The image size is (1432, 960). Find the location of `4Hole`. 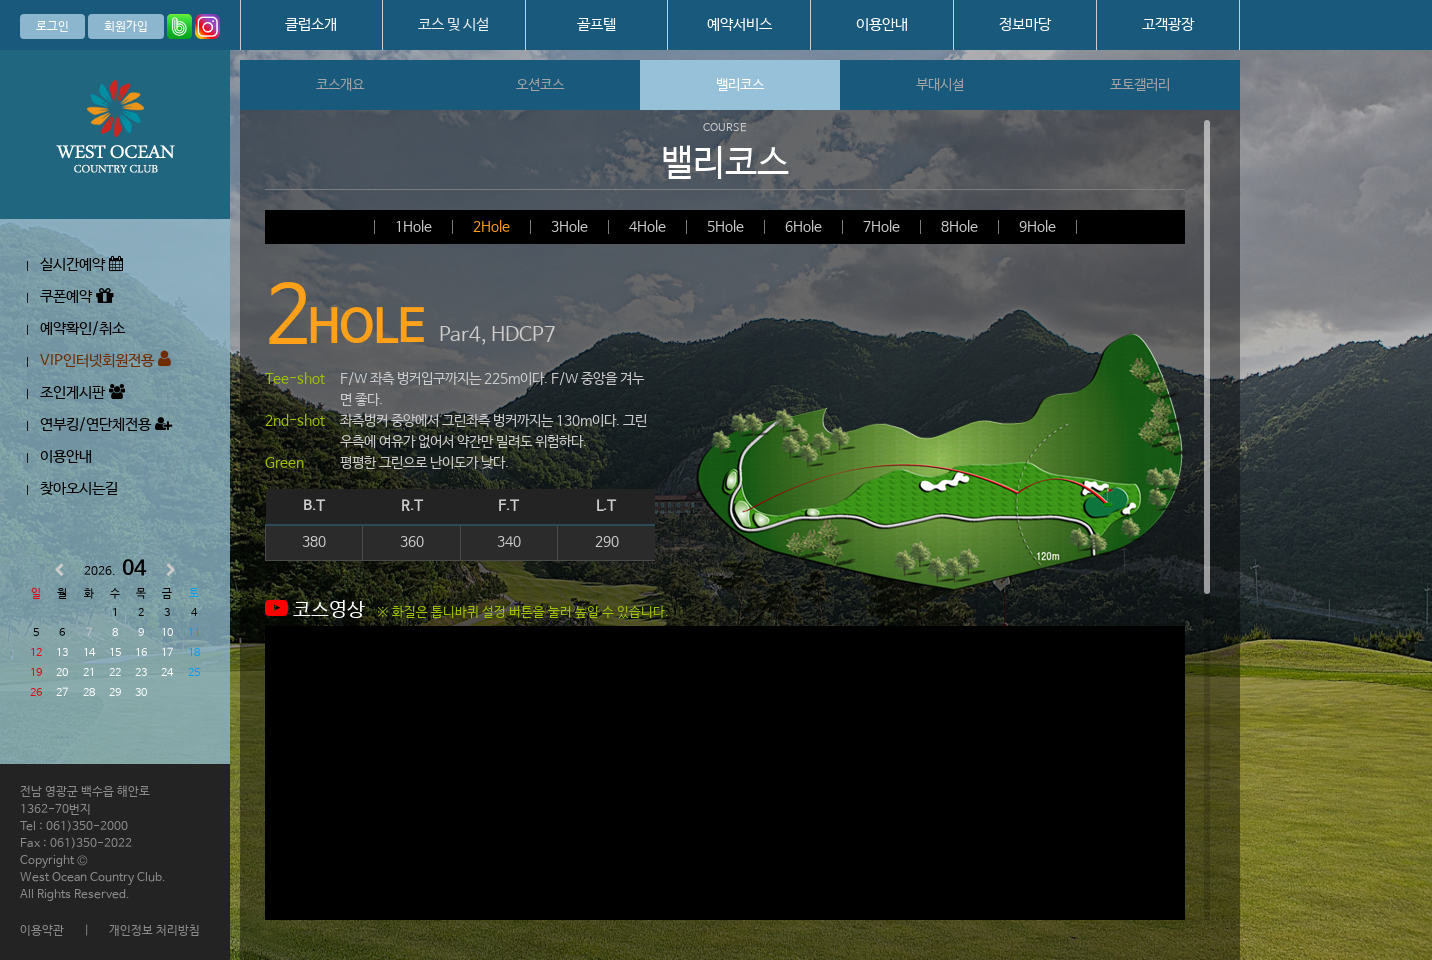

4Hole is located at coordinates (647, 227).